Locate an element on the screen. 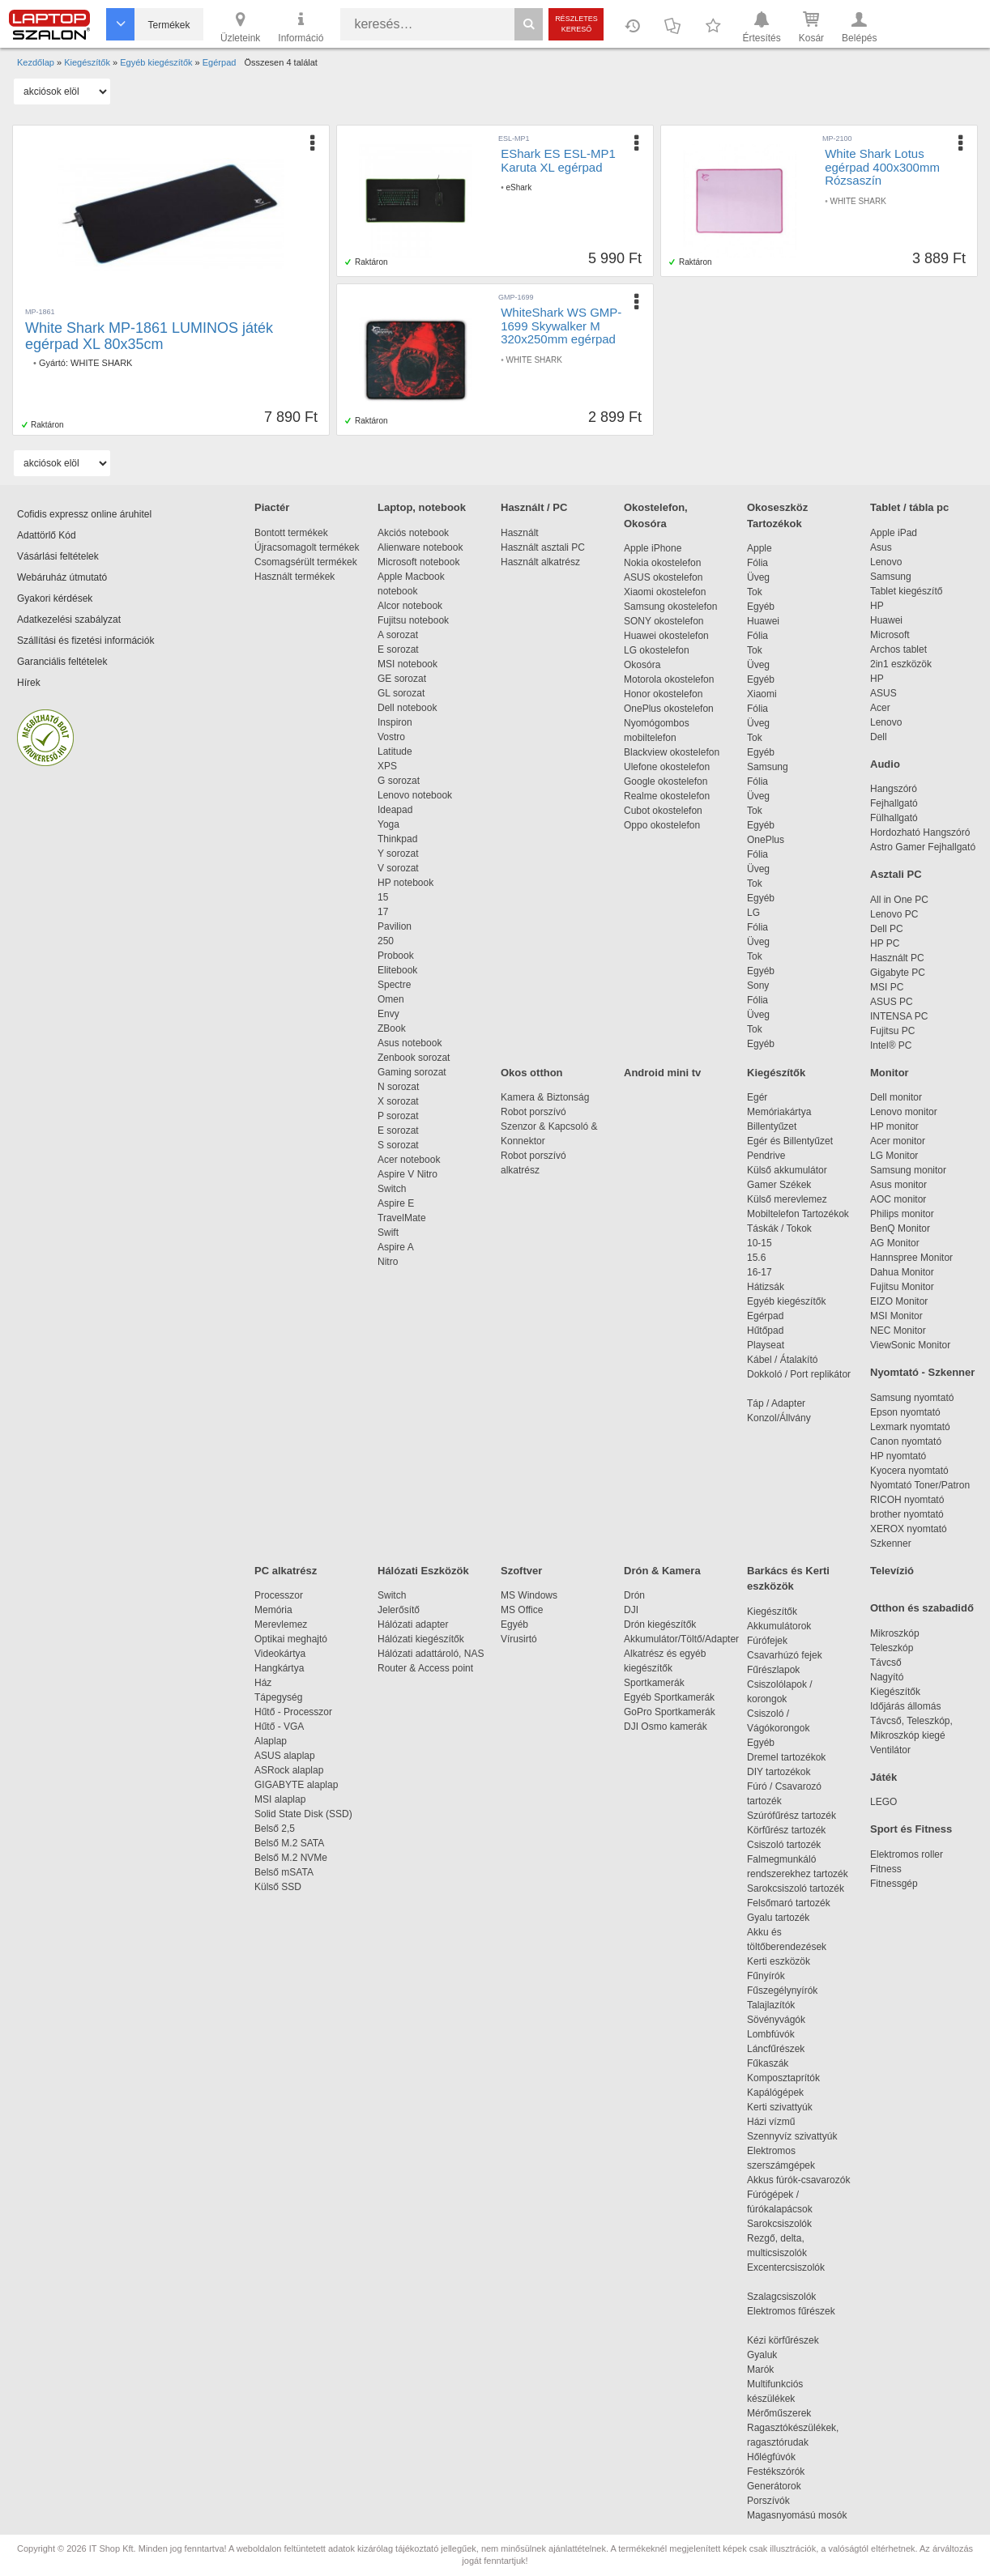 The height and width of the screenshot is (2576, 990). Drón & Kamera is located at coordinates (662, 1571).